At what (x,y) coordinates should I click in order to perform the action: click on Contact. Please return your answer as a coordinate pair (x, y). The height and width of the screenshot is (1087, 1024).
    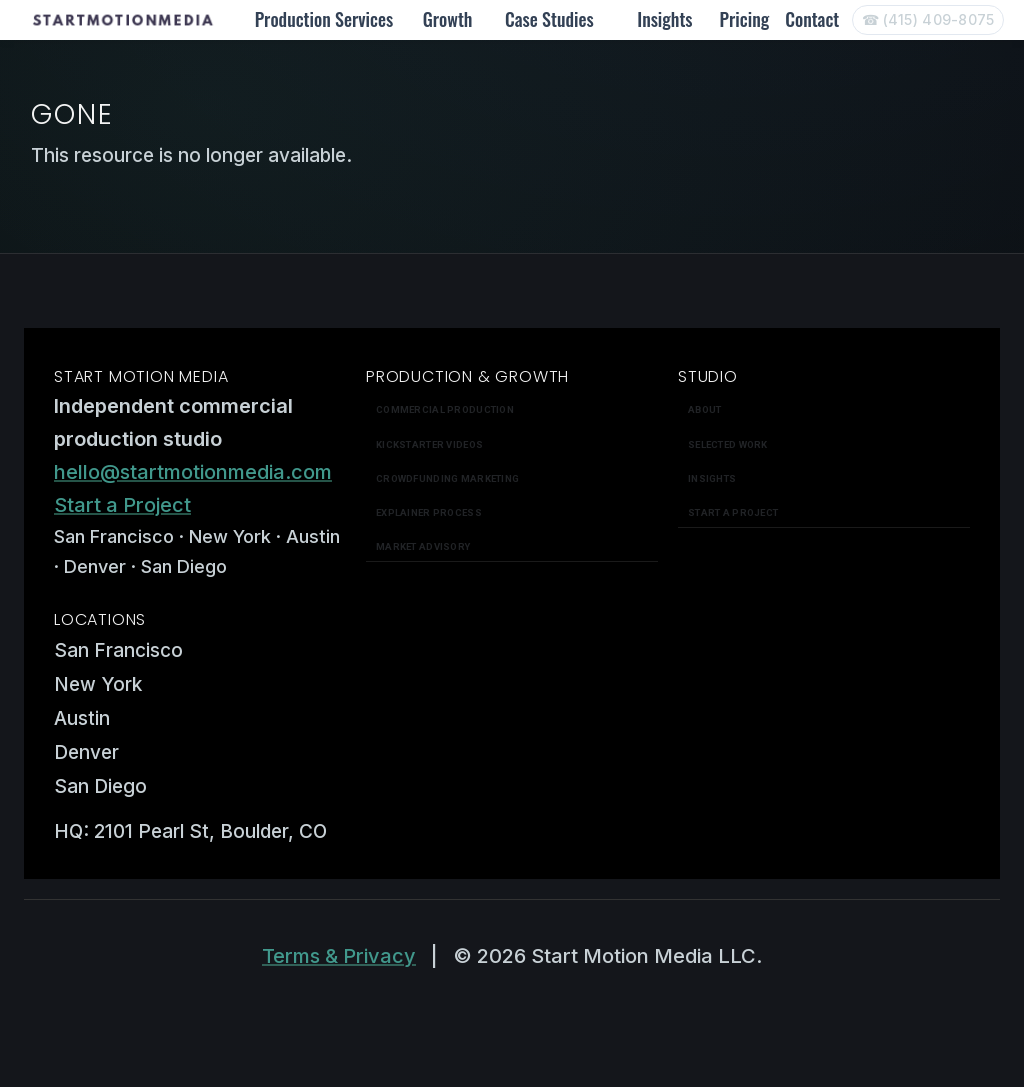
    Looking at the image, I should click on (812, 19).